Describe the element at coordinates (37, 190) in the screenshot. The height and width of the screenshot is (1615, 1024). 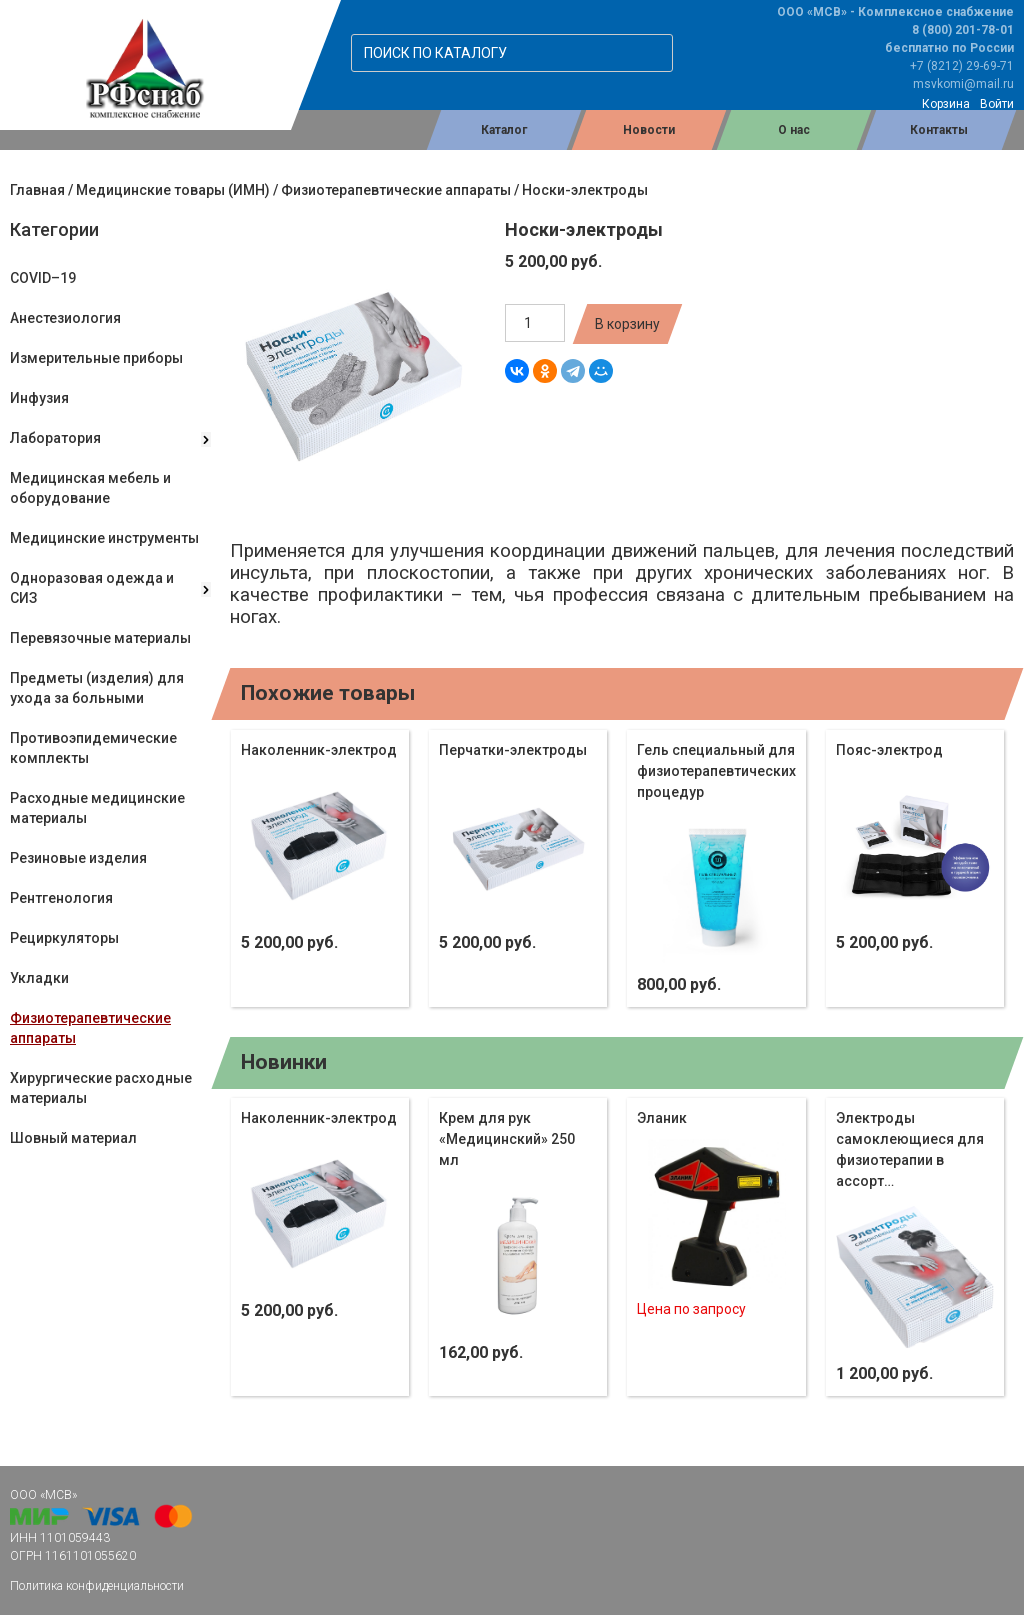
I see `Главная` at that location.